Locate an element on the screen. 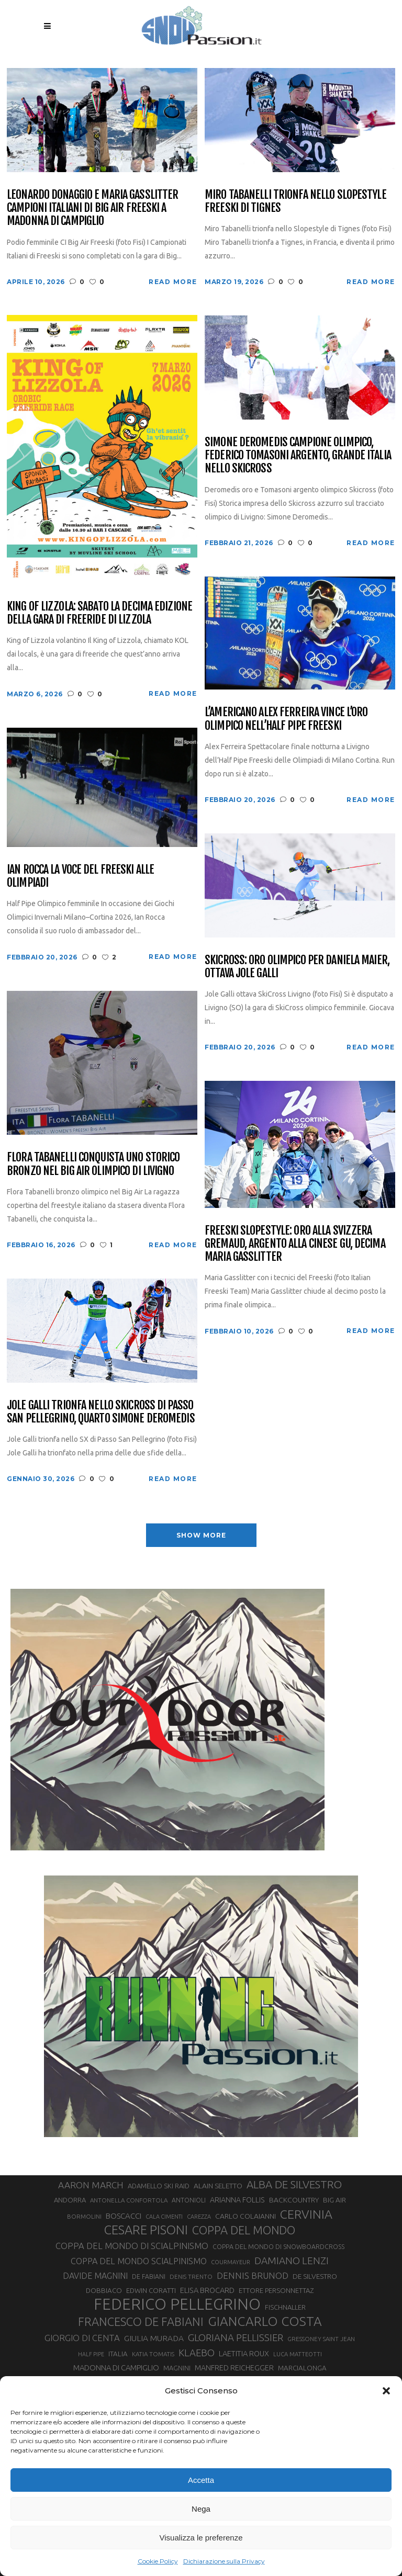 Image resolution: width=402 pixels, height=2576 pixels. DAVIDE MAGNINI [DAVIDE MAGNINI (48 elementi)] is located at coordinates (95, 2275).